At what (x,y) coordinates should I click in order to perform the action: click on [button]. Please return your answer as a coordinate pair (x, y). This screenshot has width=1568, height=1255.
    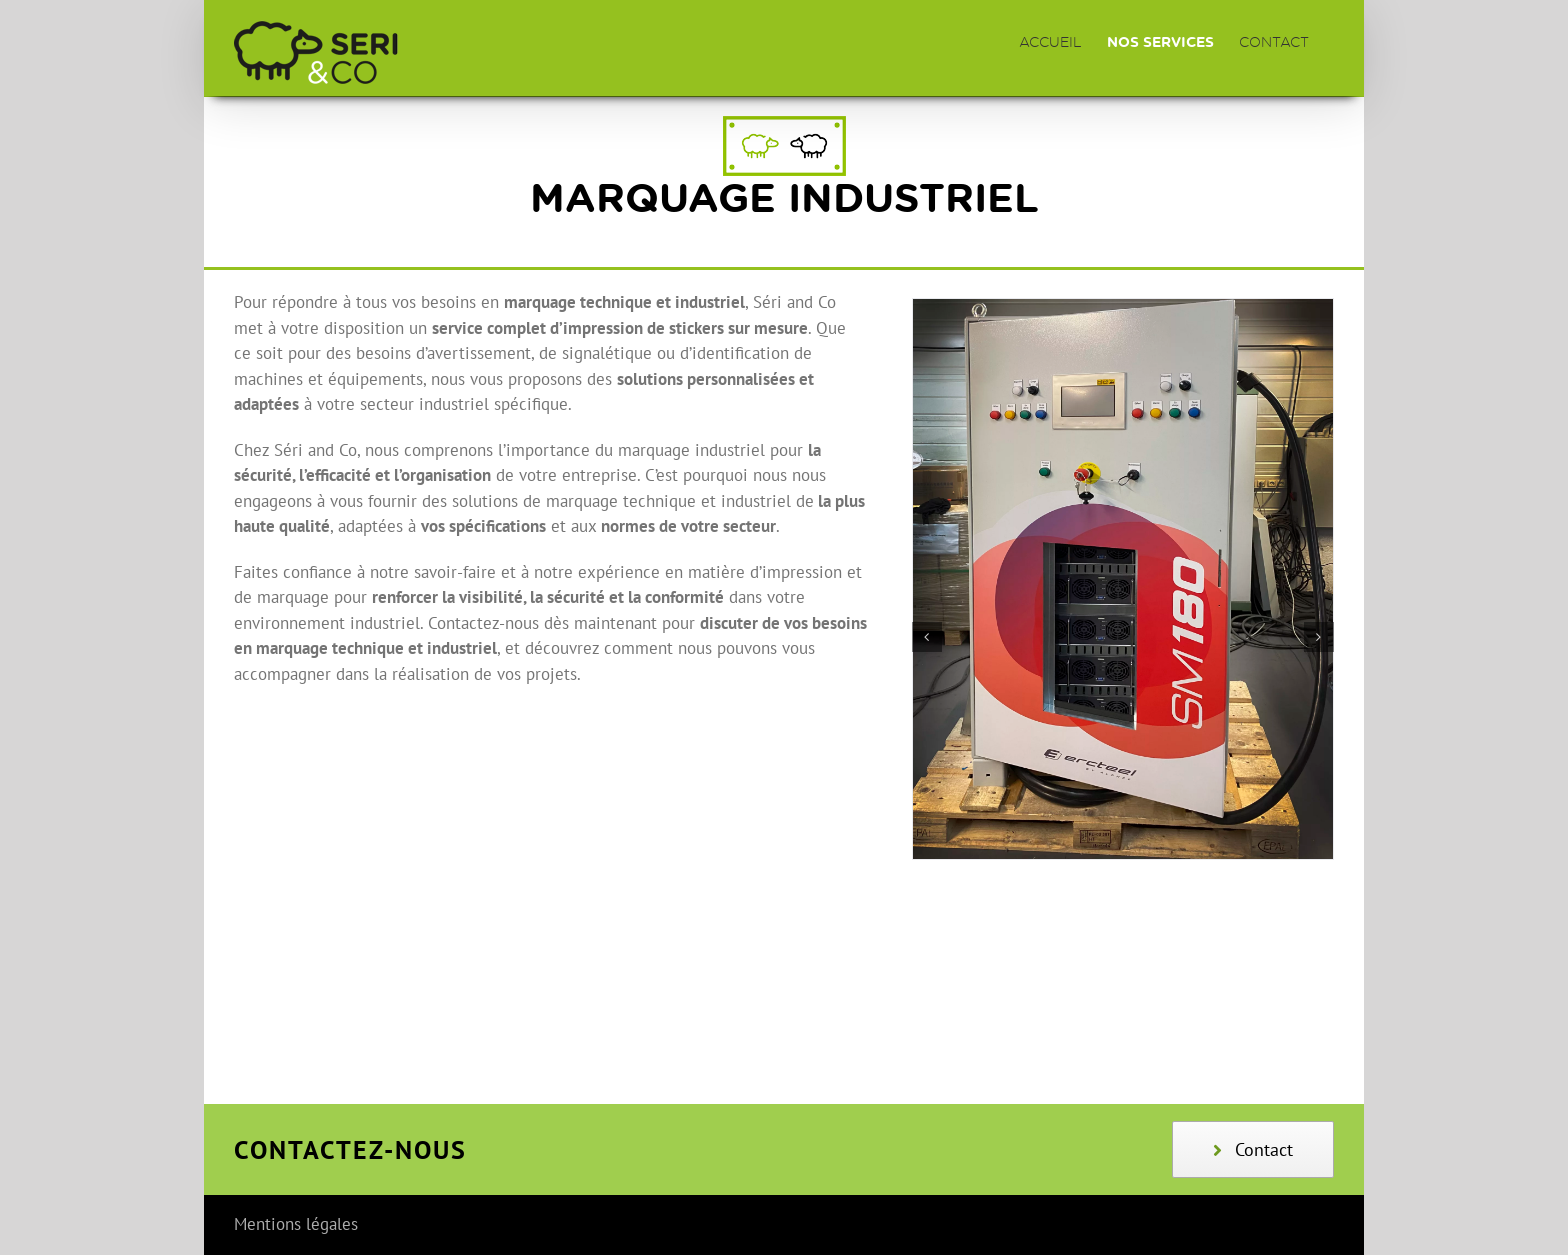
    Looking at the image, I should click on (927, 637).